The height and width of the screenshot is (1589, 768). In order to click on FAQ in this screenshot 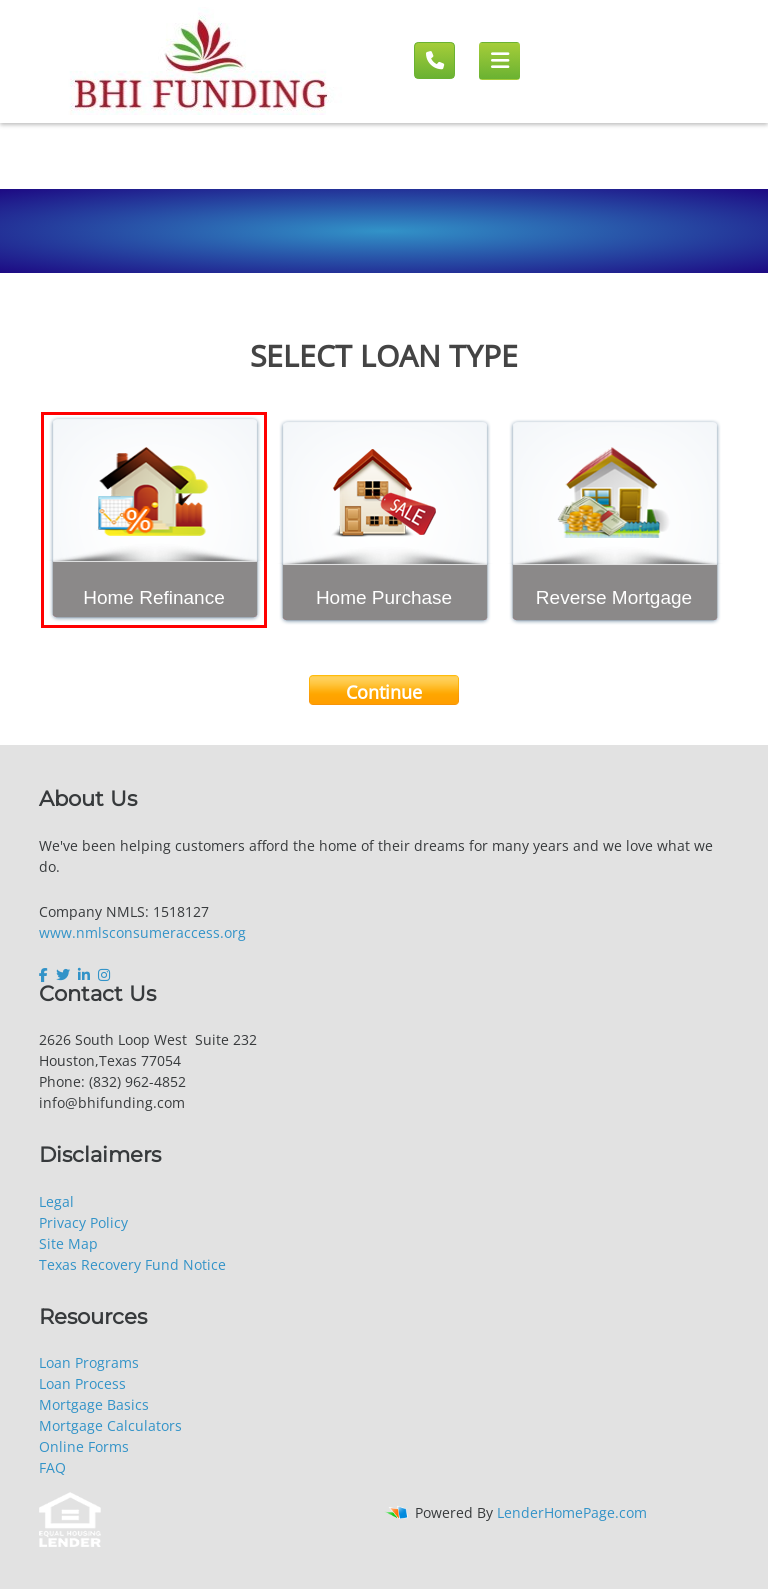, I will do `click(52, 1467)`.